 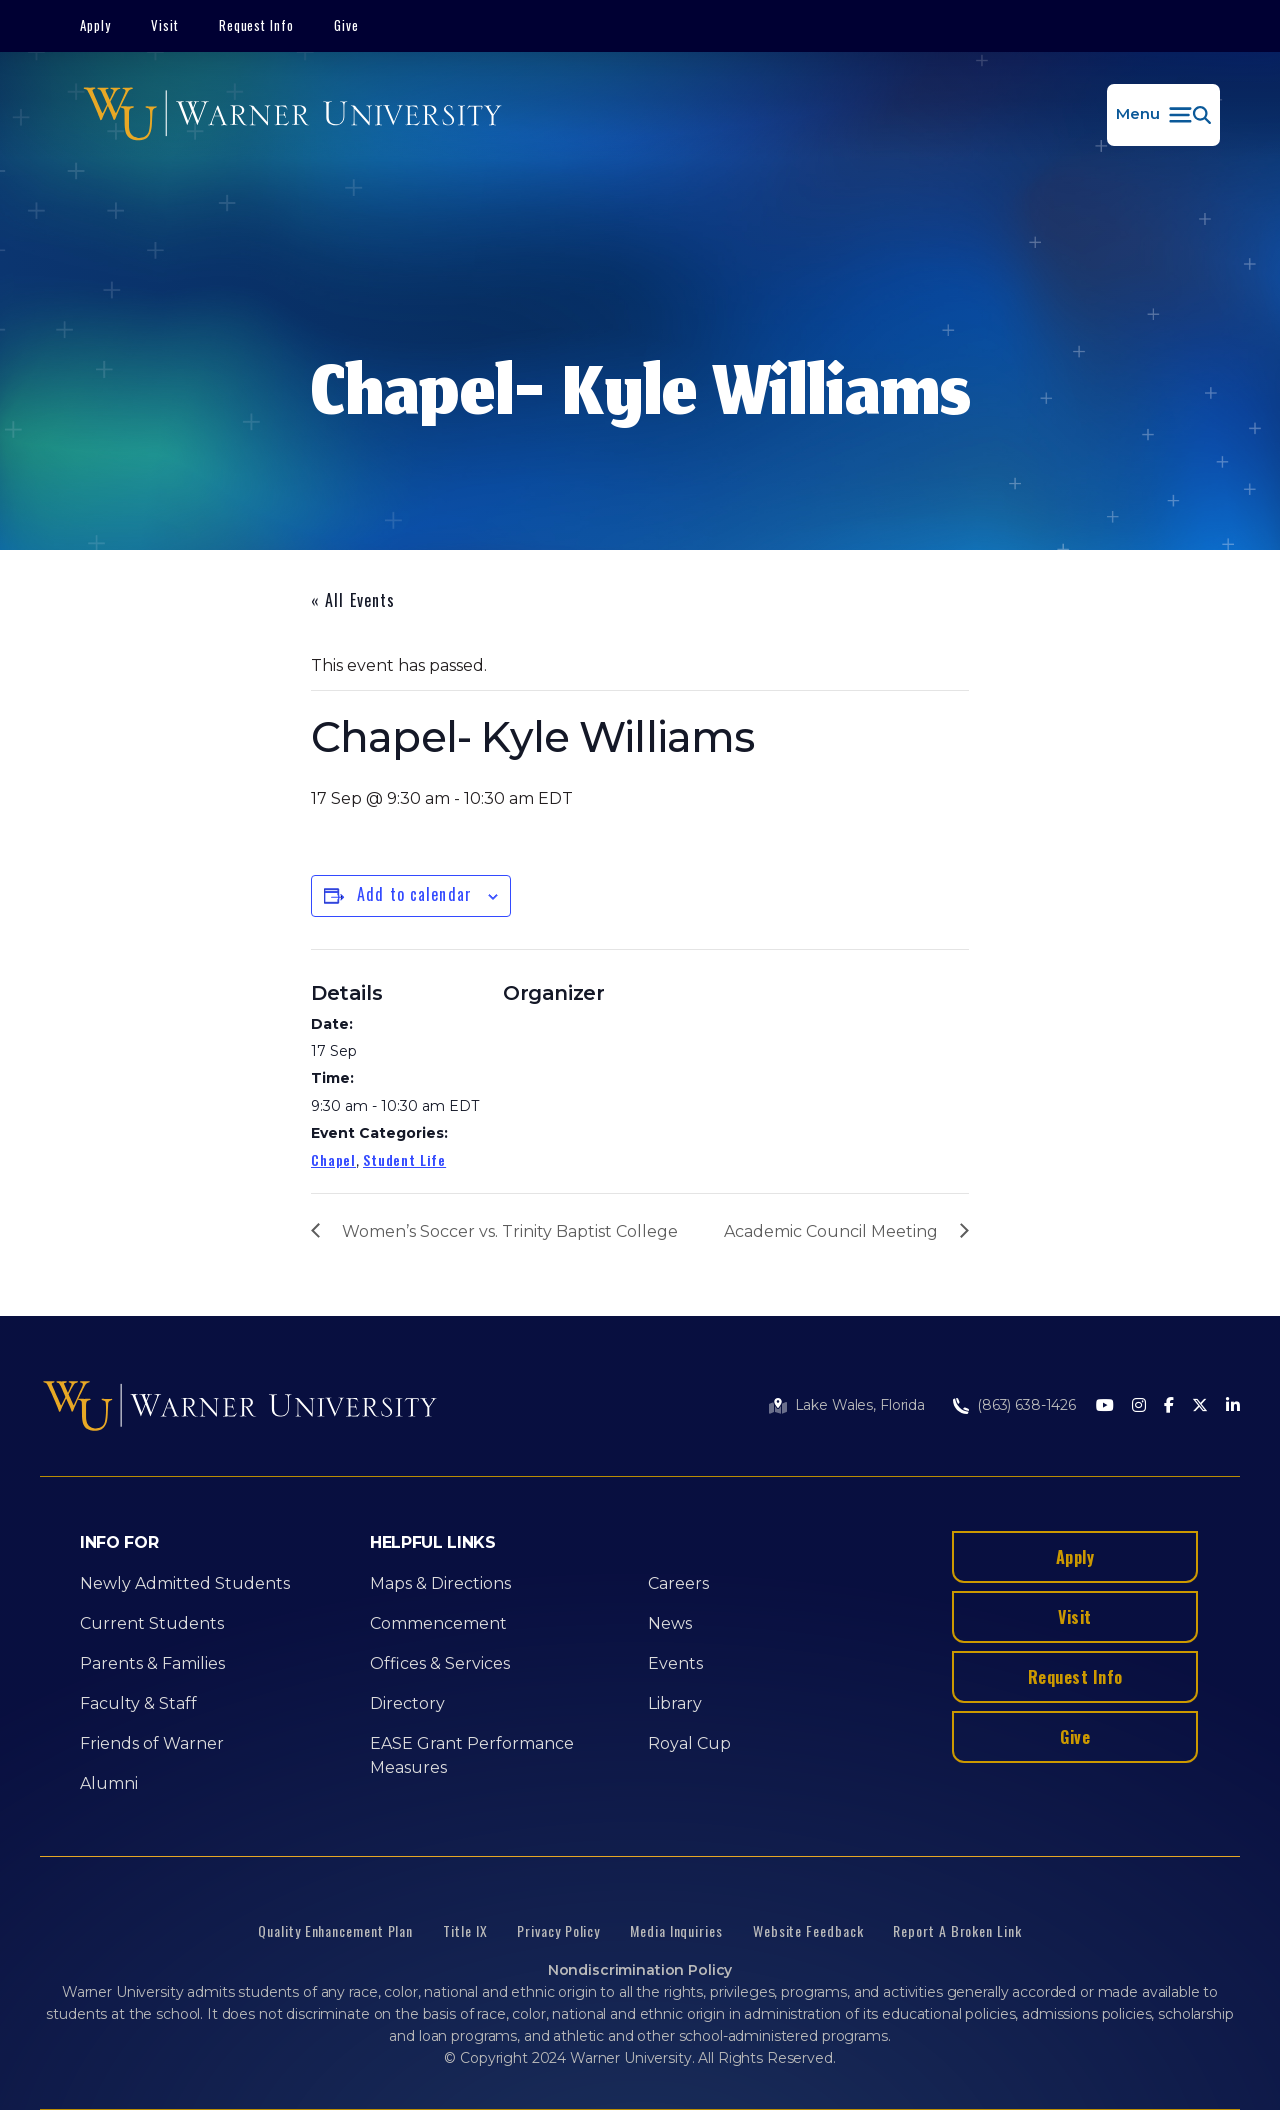 What do you see at coordinates (1169, 1406) in the screenshot?
I see `[Facebook]` at bounding box center [1169, 1406].